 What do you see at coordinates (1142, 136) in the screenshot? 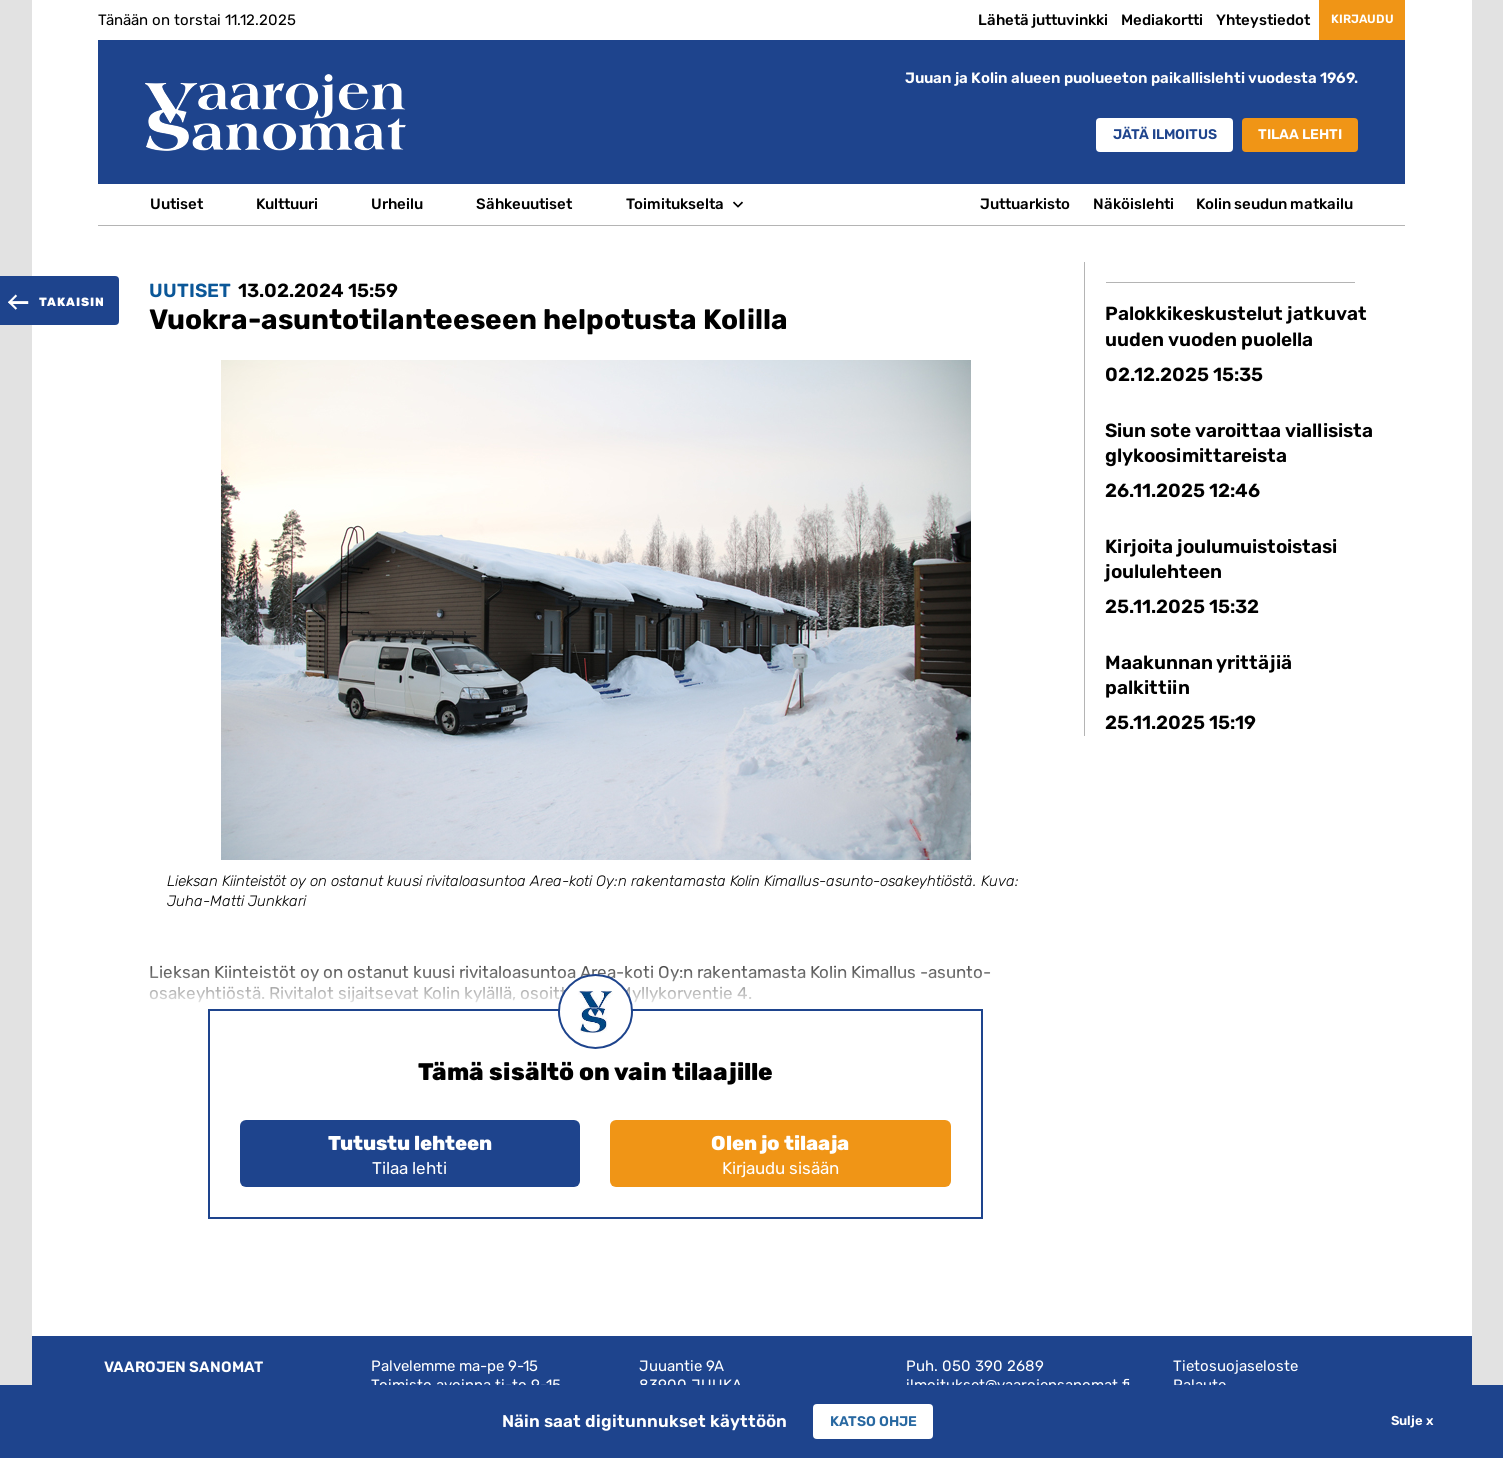
I see `Jätä ilmoitus` at bounding box center [1142, 136].